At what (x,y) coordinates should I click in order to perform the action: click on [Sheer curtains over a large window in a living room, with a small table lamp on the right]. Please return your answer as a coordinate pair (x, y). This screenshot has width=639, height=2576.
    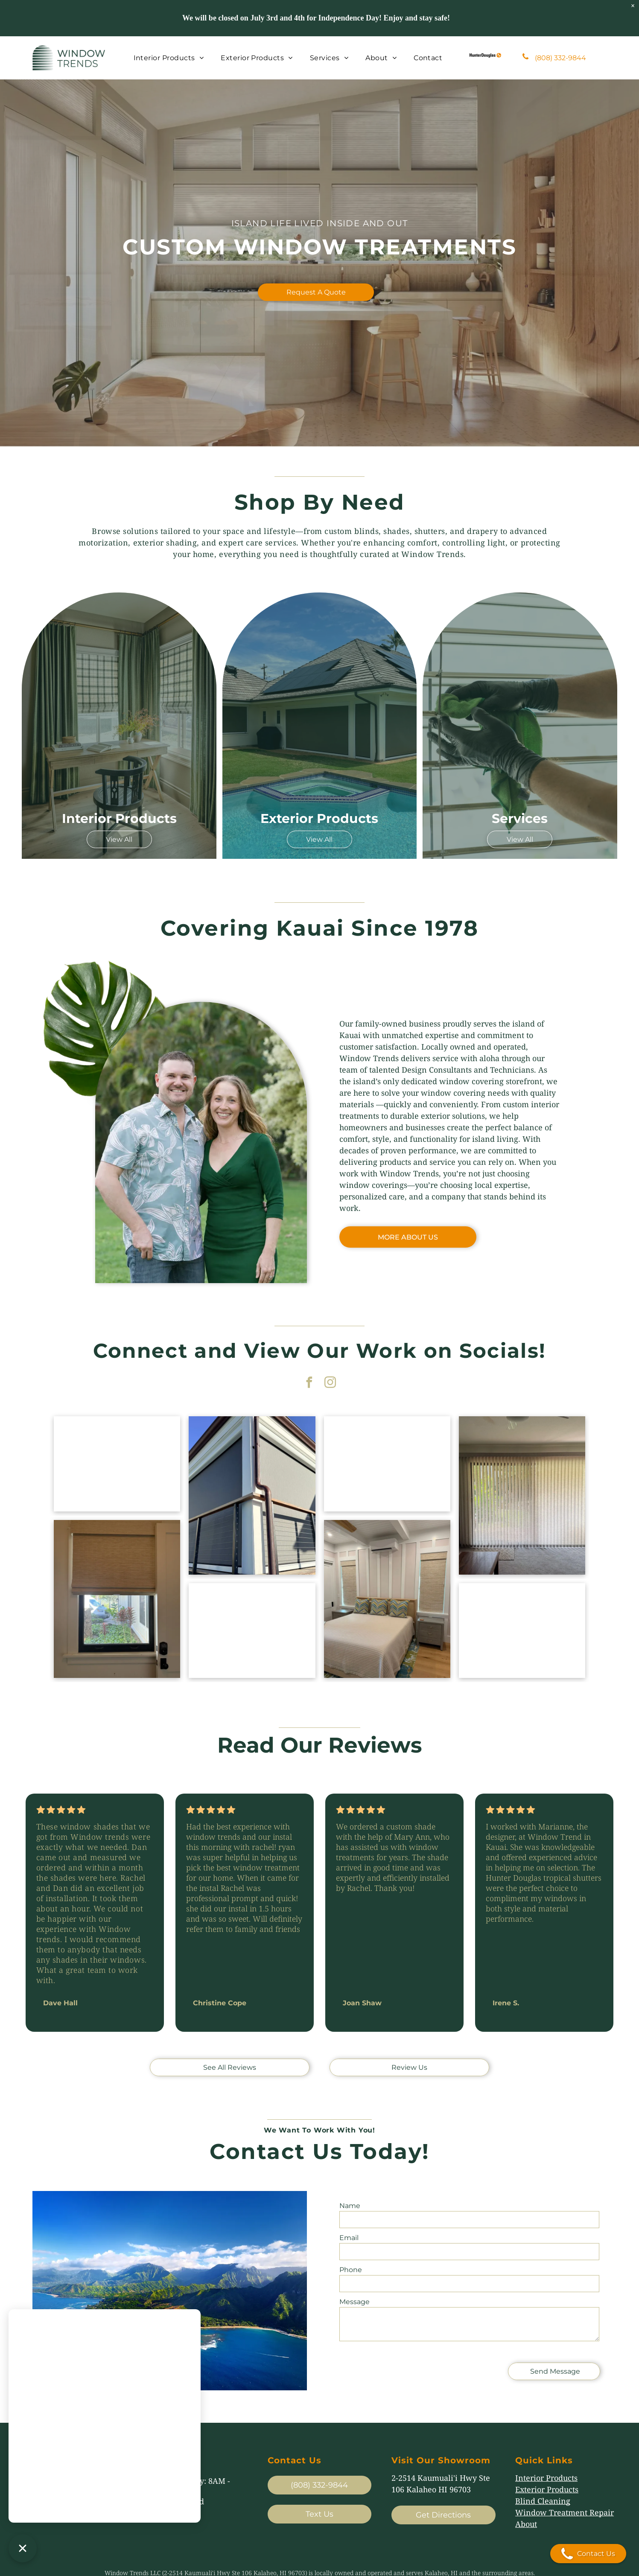
    Looking at the image, I should click on (117, 1463).